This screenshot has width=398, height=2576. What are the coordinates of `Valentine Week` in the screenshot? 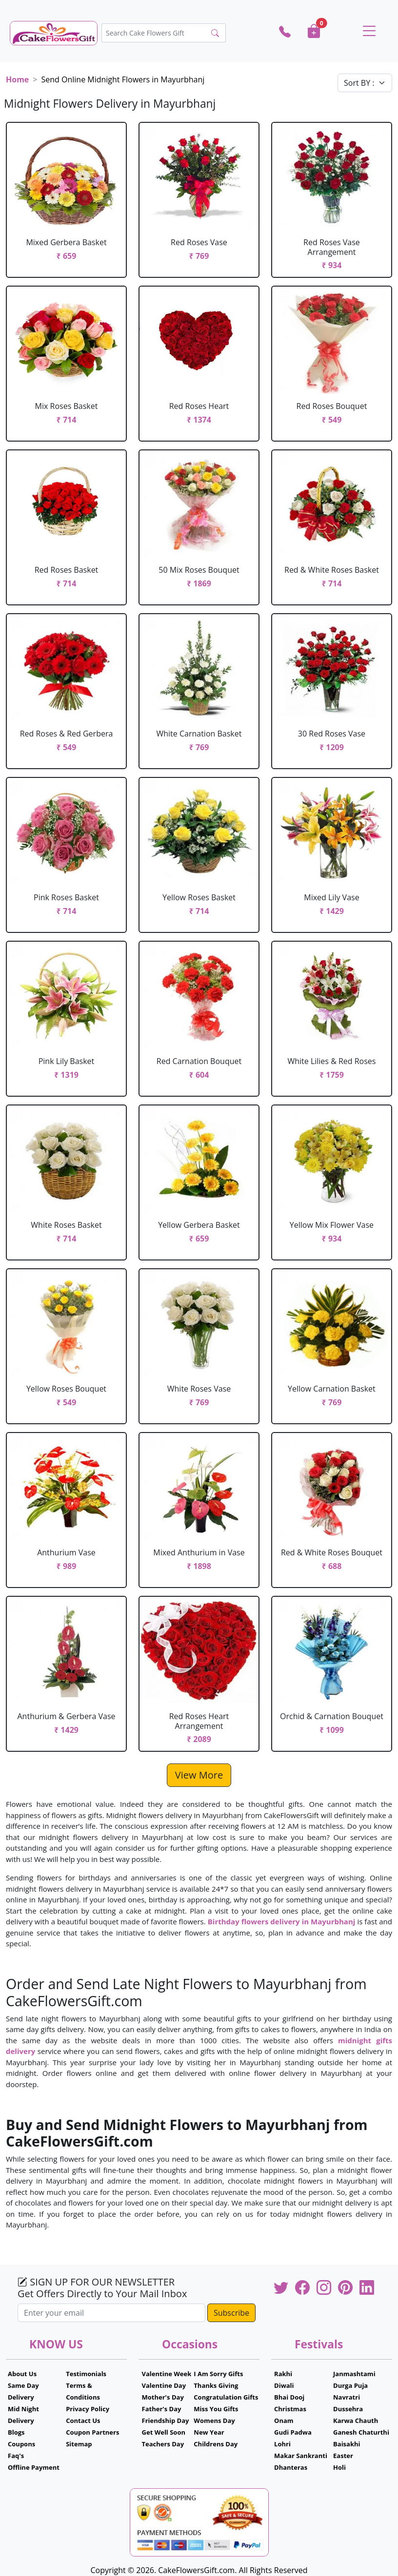 It's located at (167, 2373).